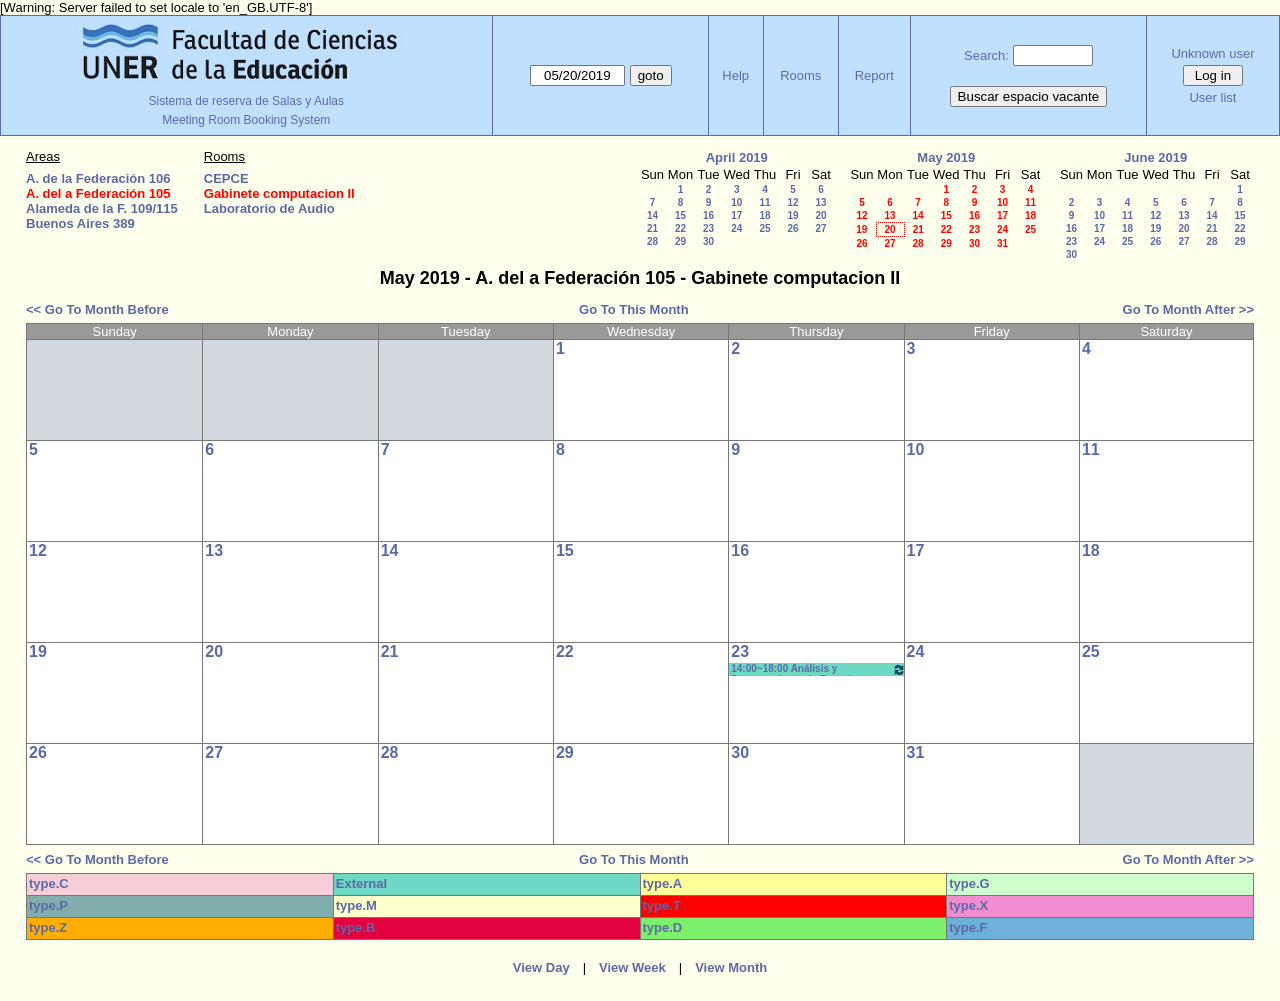 The width and height of the screenshot is (1280, 1001). What do you see at coordinates (946, 157) in the screenshot?
I see `May 2019` at bounding box center [946, 157].